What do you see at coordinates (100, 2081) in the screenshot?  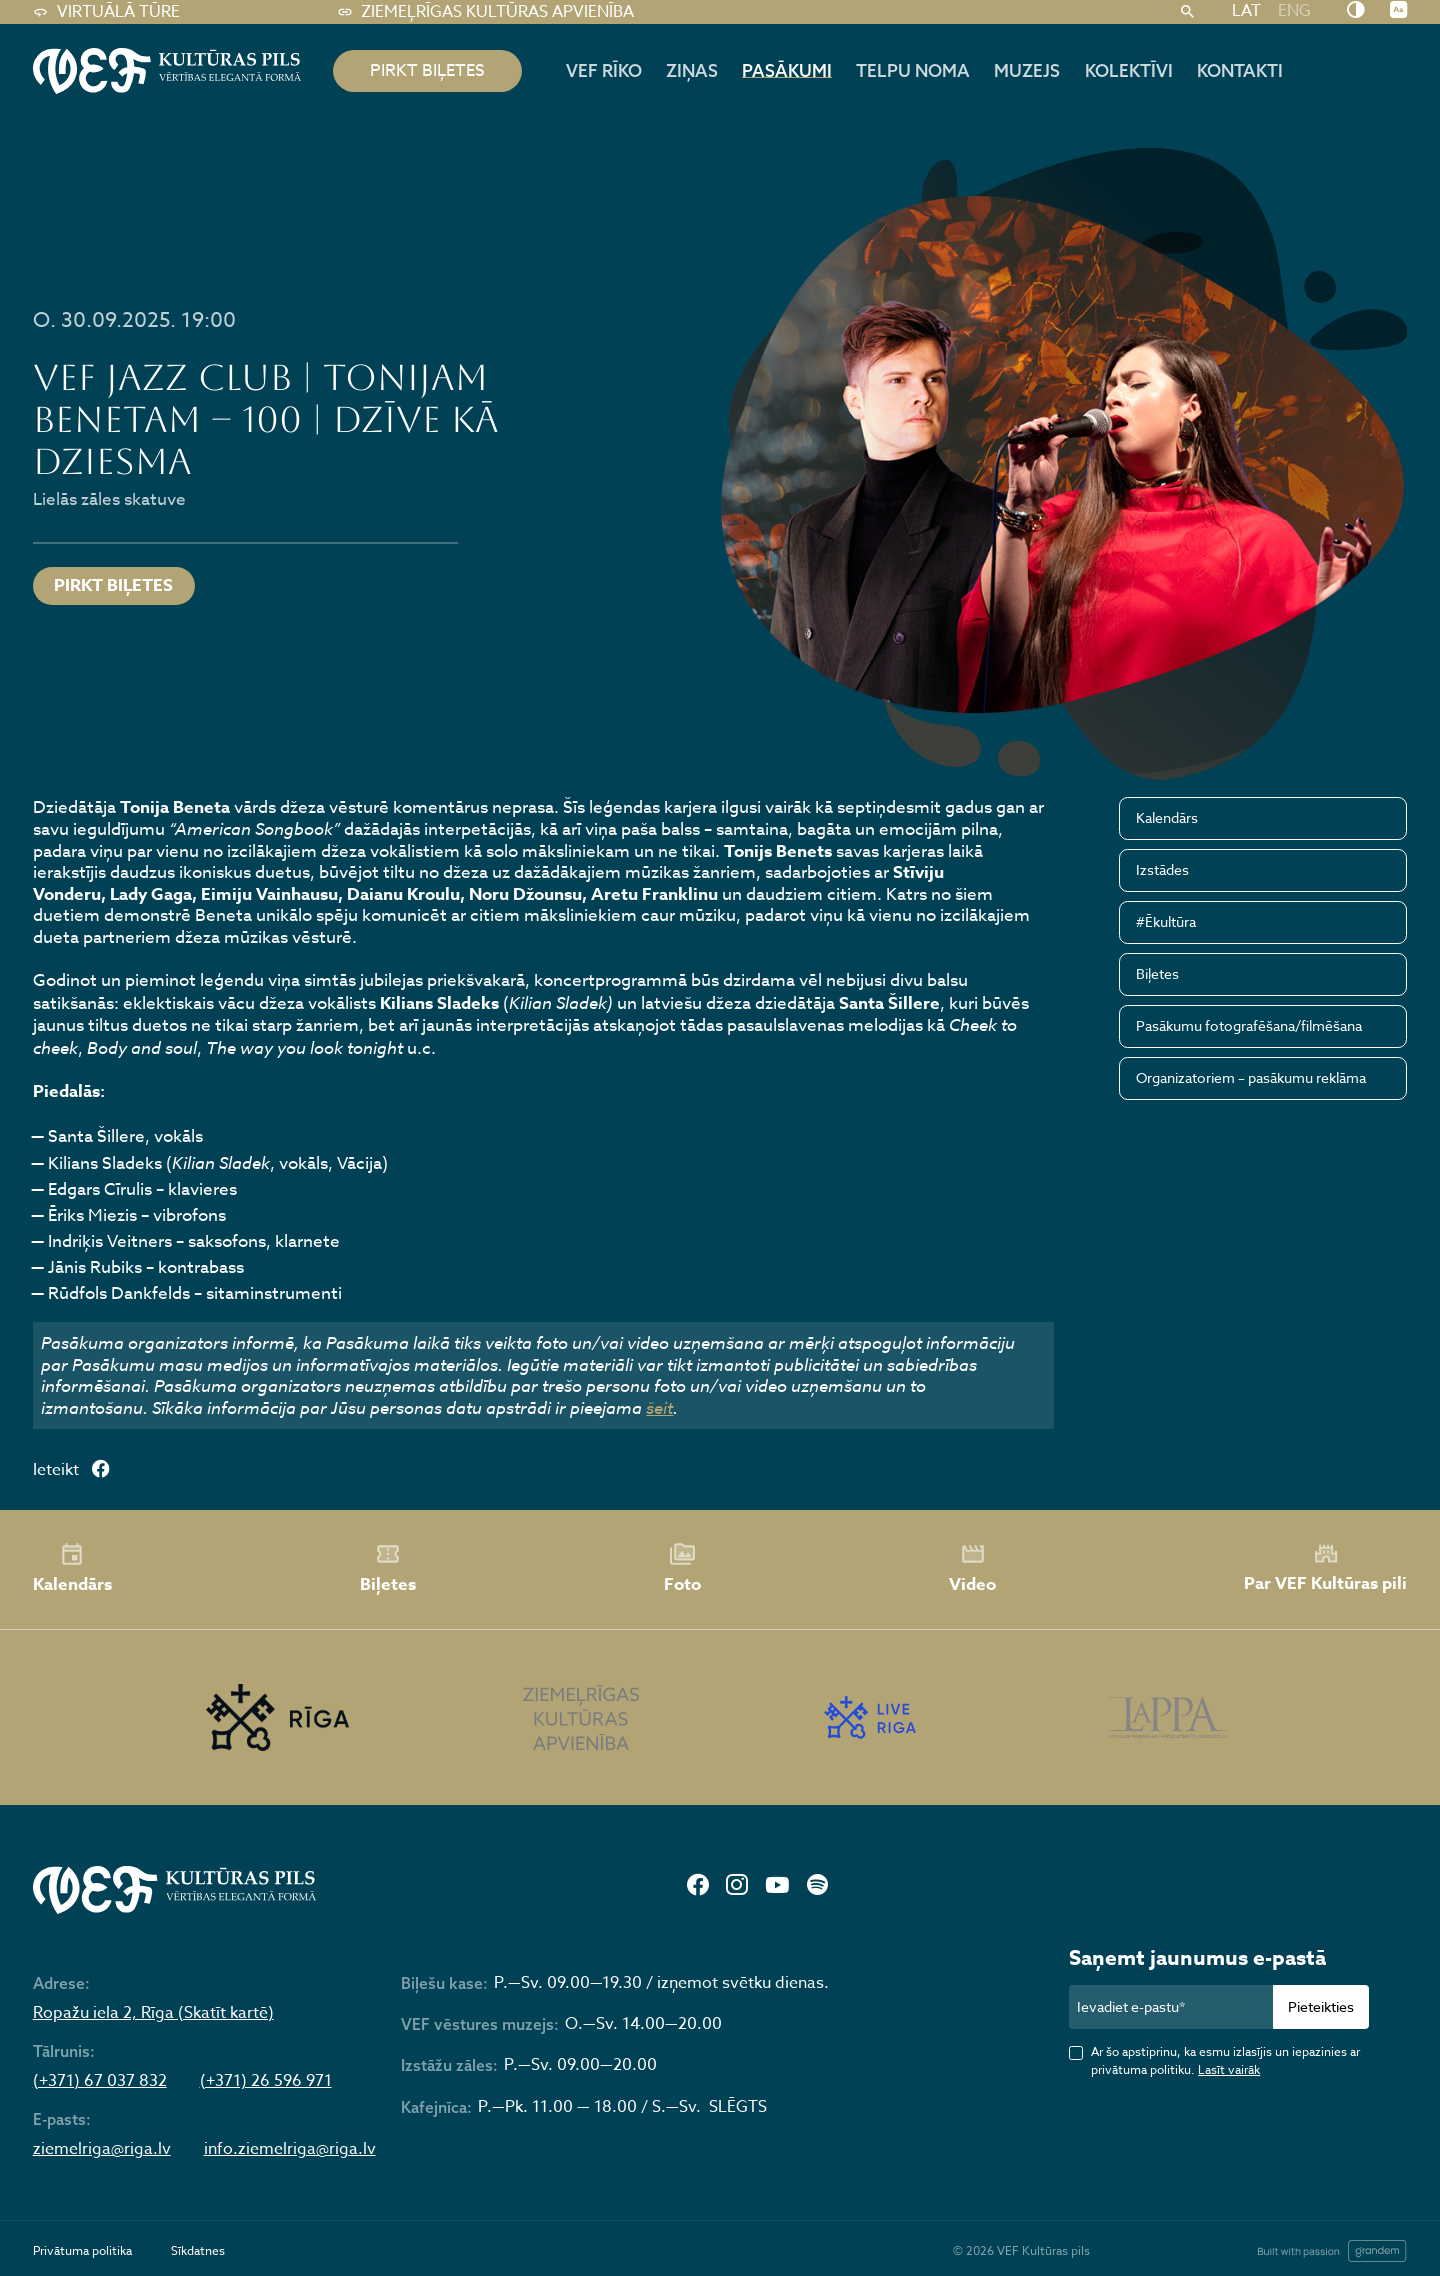 I see `(+371) 67 037 832` at bounding box center [100, 2081].